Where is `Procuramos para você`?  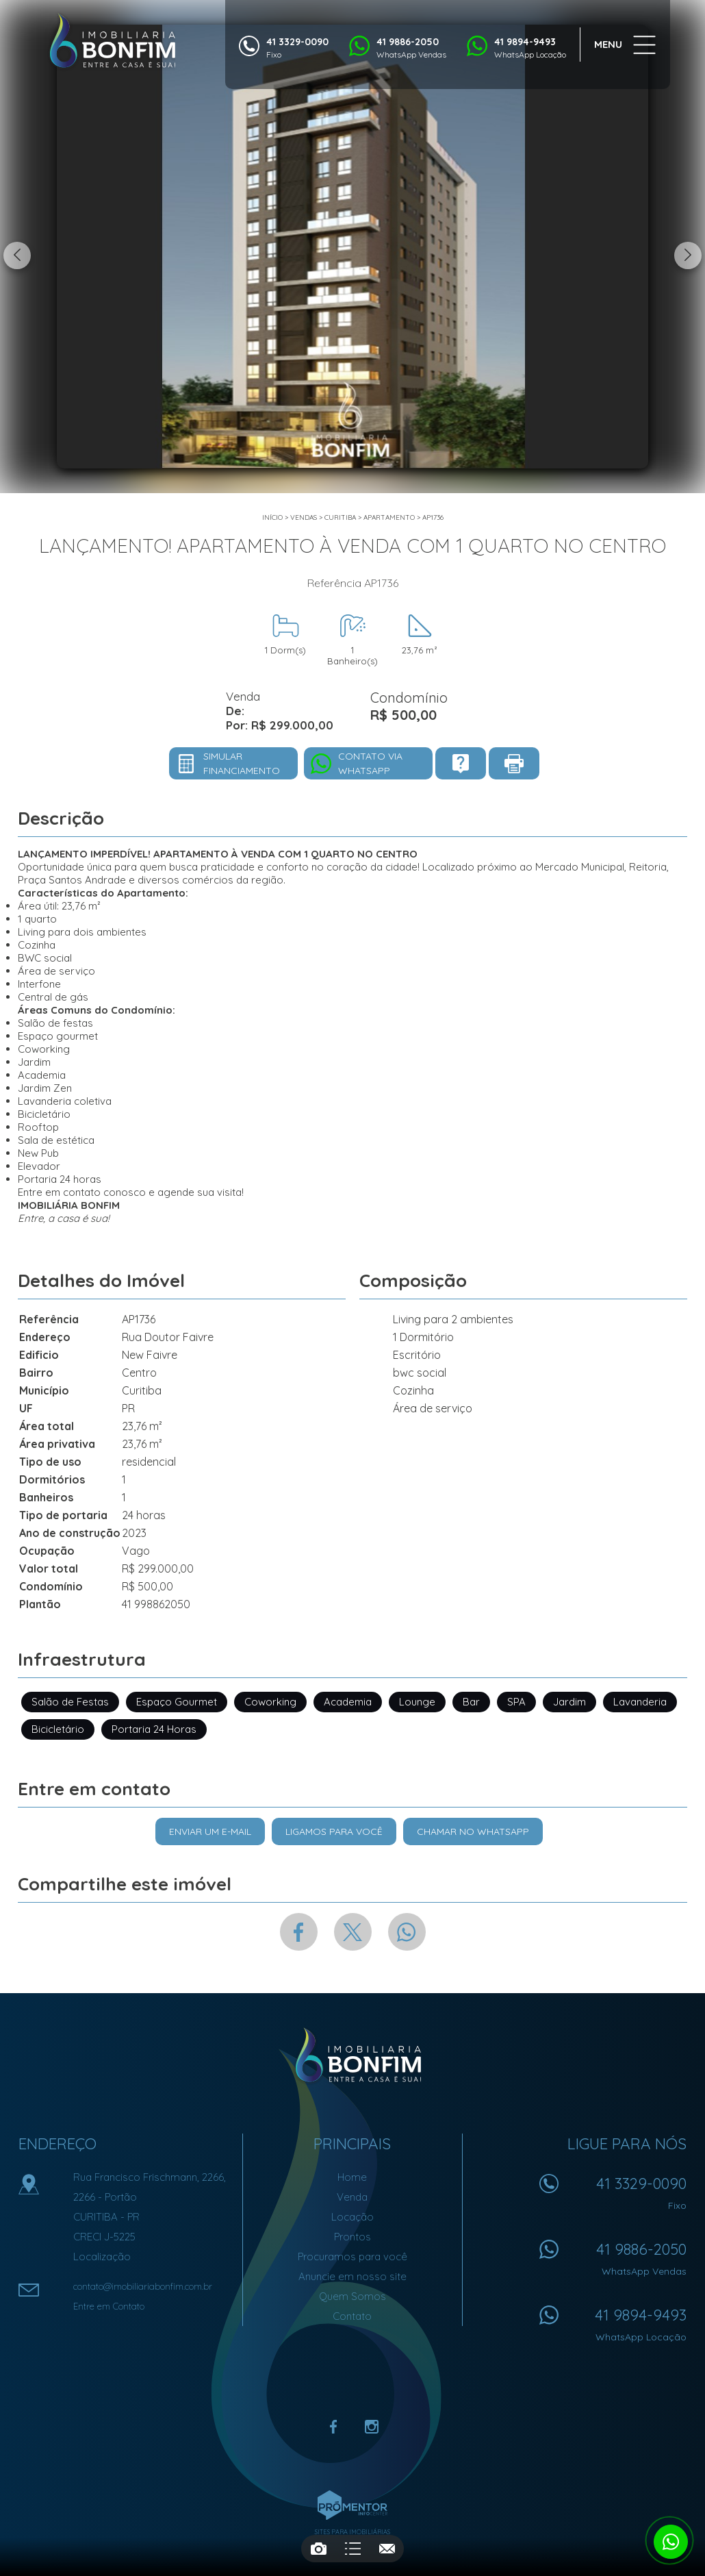 Procuramos para você is located at coordinates (352, 2256).